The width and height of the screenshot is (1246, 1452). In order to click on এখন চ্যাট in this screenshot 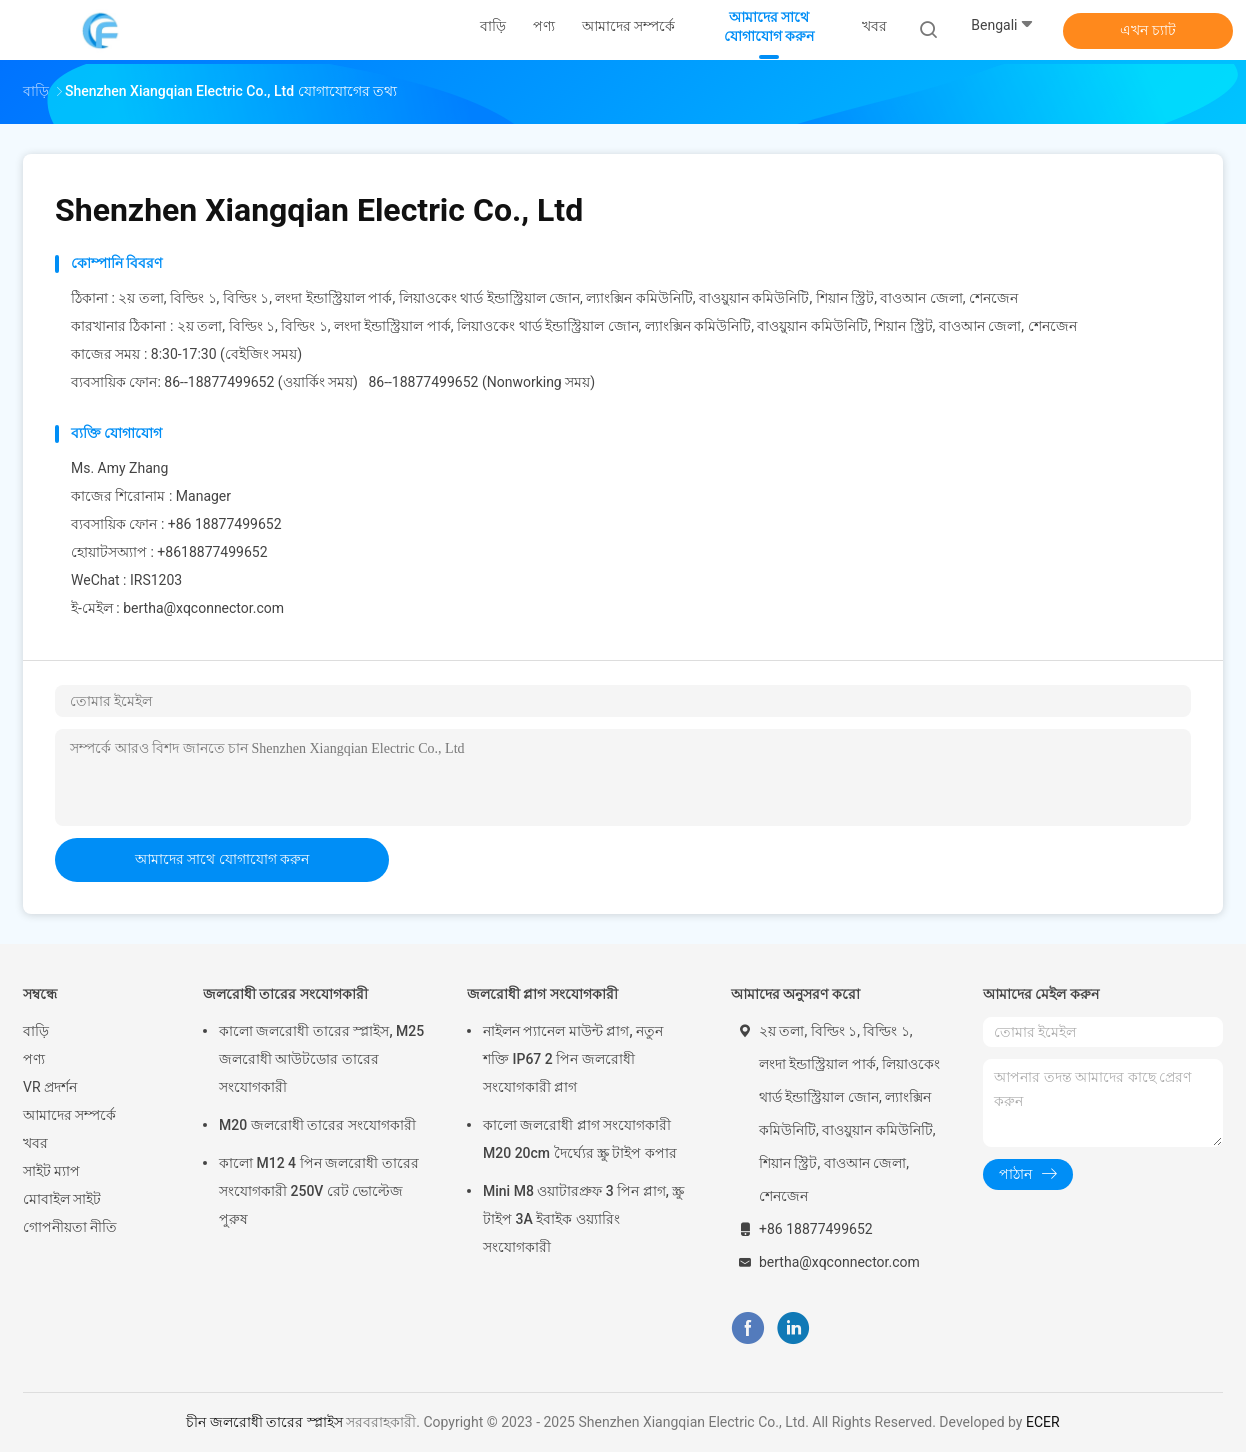, I will do `click(1147, 30)`.